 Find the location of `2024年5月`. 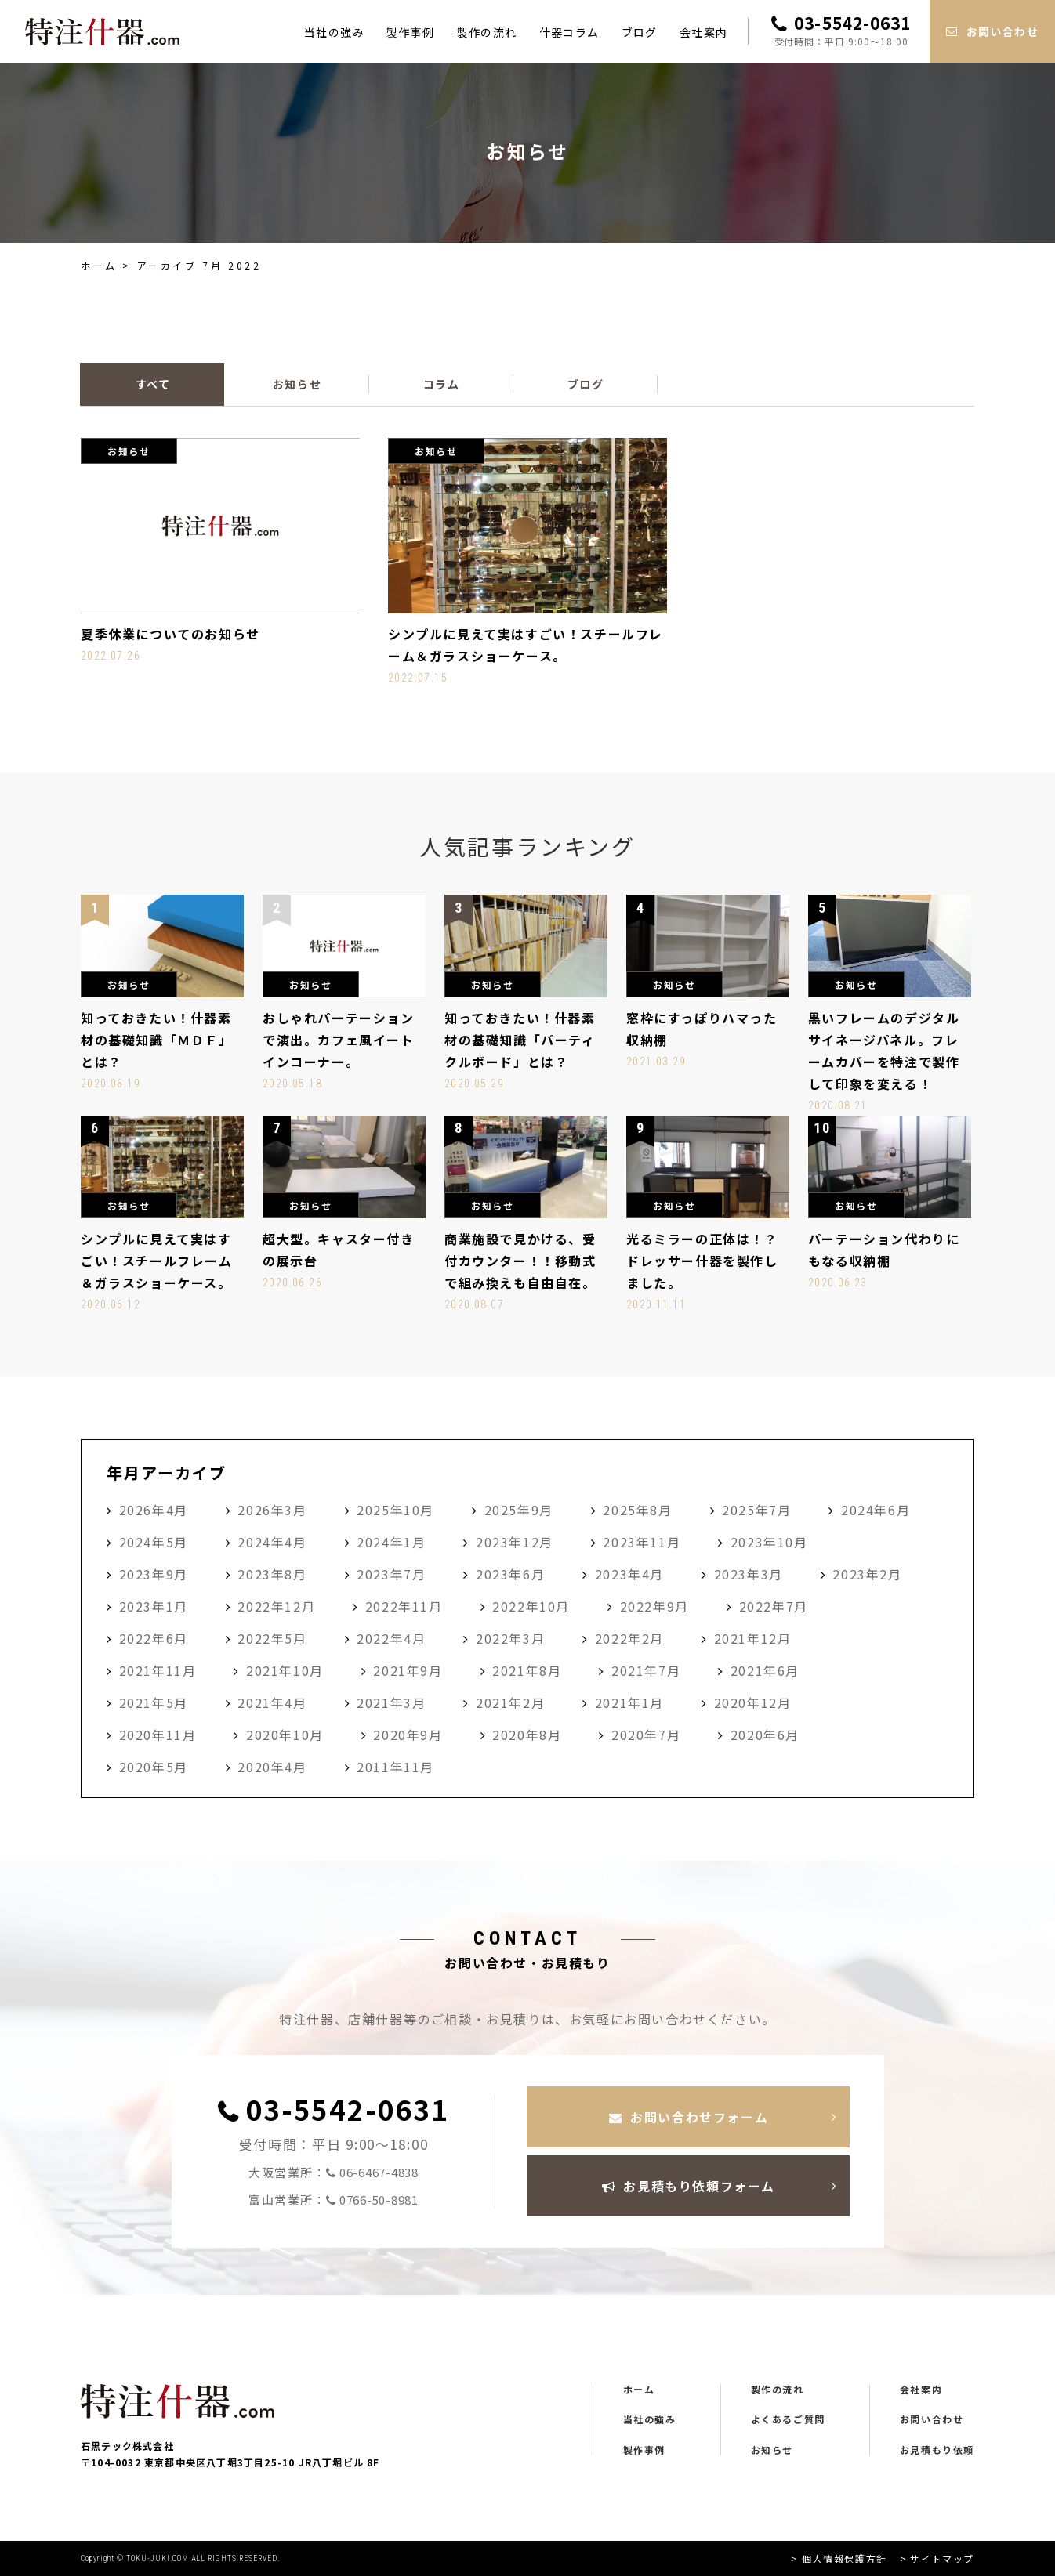

2024年5月 is located at coordinates (153, 1541).